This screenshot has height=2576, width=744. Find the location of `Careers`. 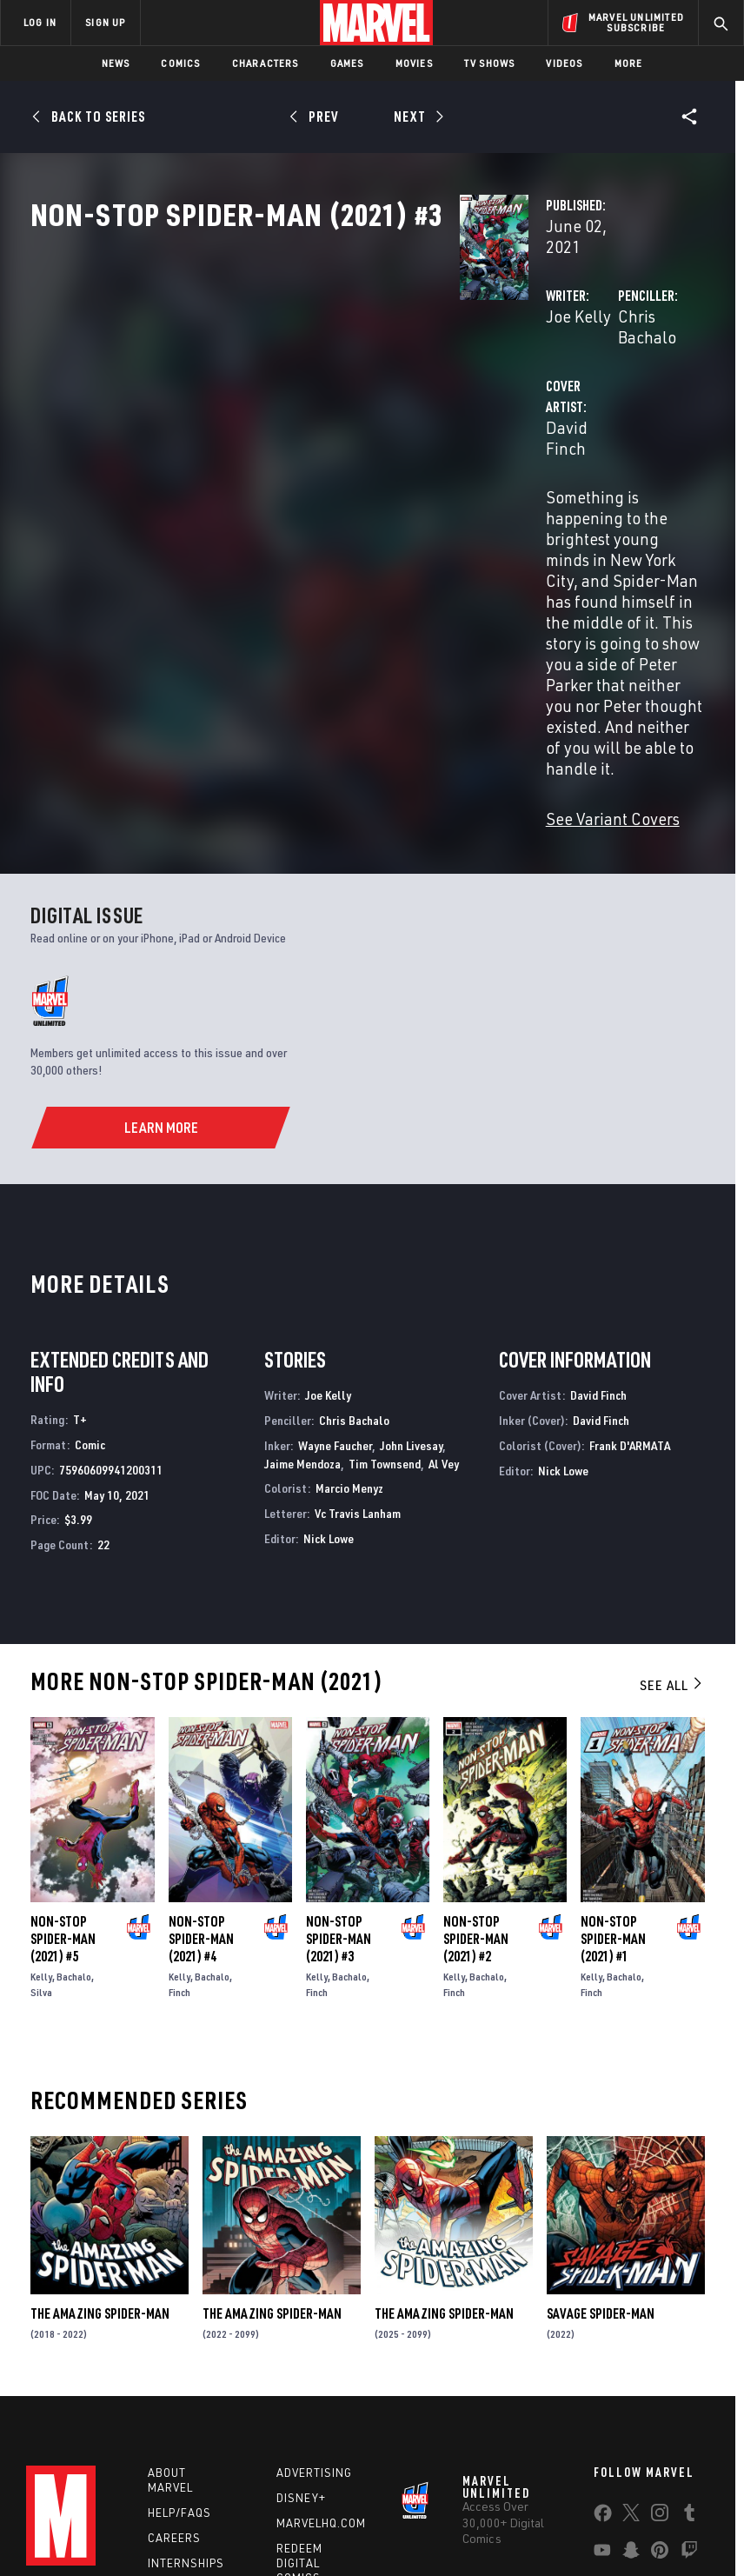

Careers is located at coordinates (174, 2347).